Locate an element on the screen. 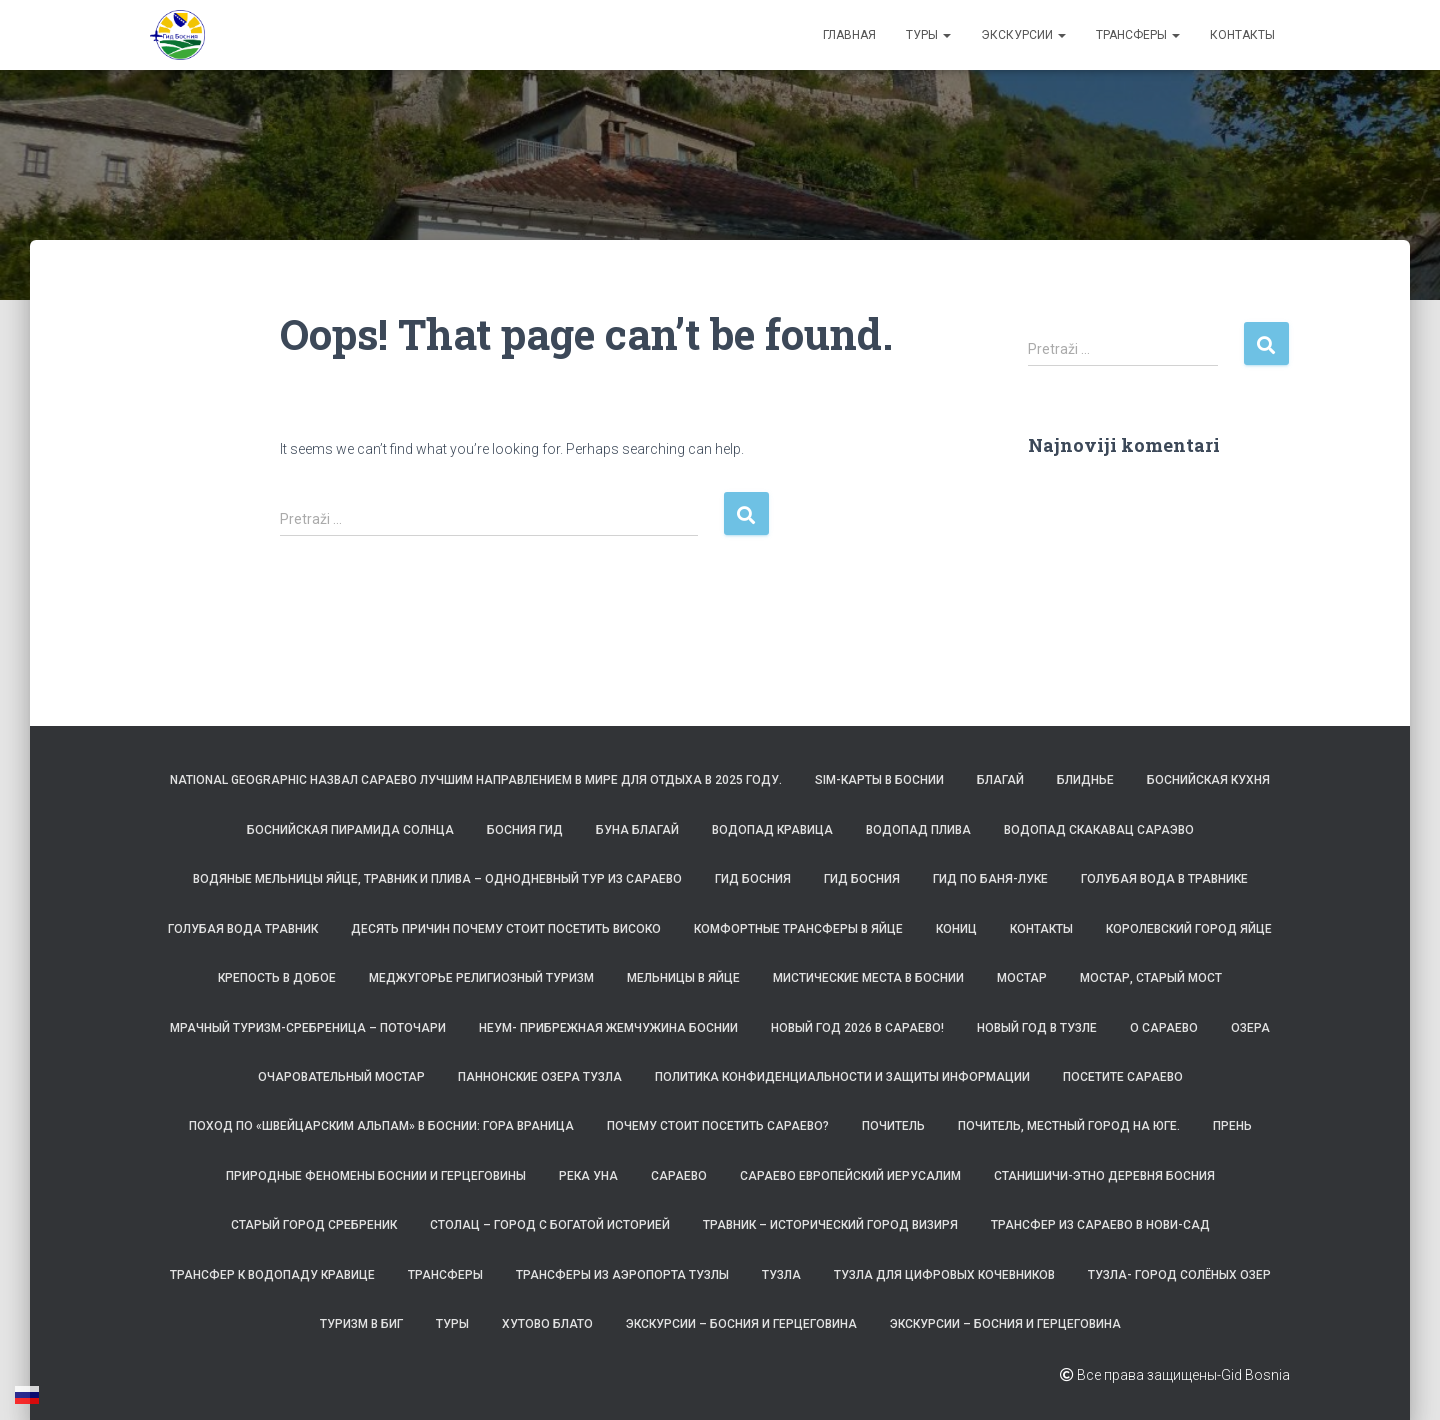  Природные феномены Боснии и Герцеговины is located at coordinates (376, 1176).